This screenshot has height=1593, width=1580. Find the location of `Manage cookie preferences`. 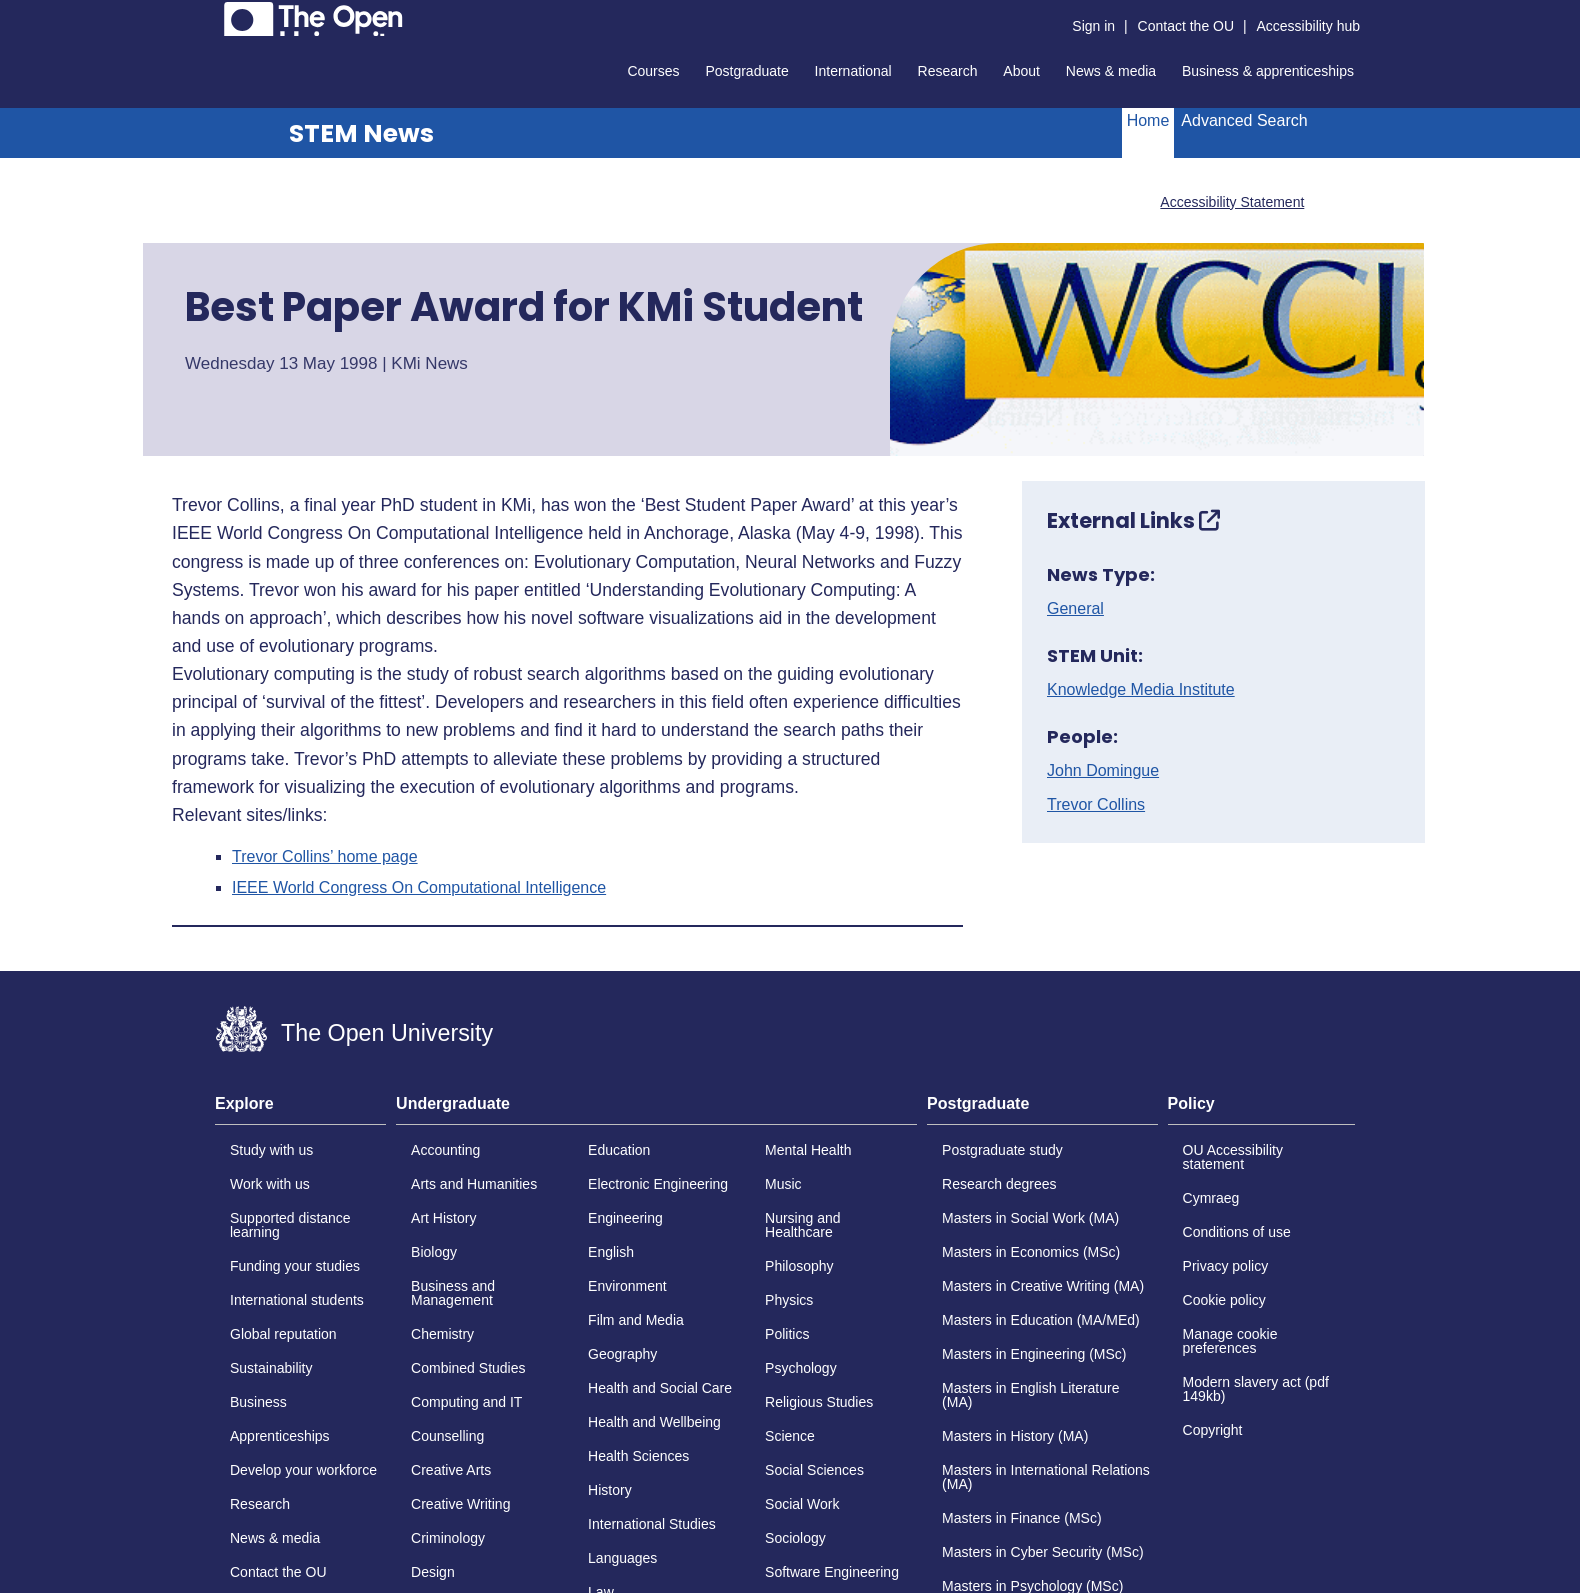

Manage cookie preferences is located at coordinates (1230, 1341).